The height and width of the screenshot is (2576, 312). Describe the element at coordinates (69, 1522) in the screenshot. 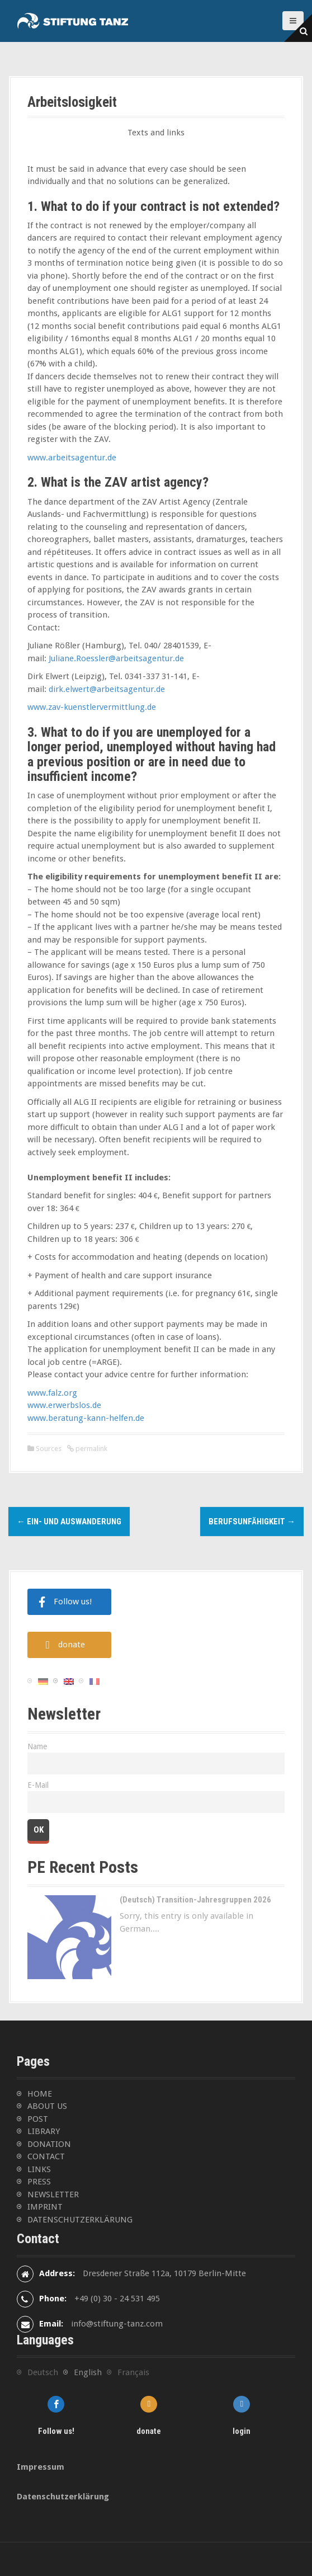

I see `Ein- und Auswanderung` at that location.